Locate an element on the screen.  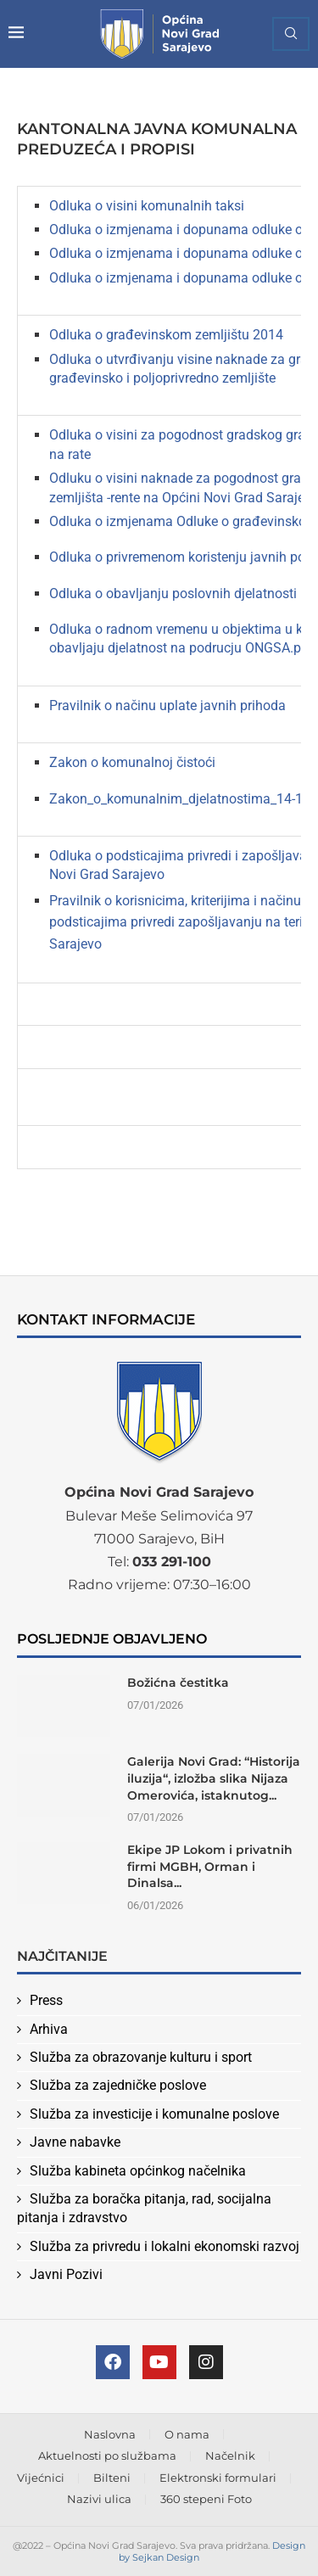
Služba za investicije i komunalne poslove is located at coordinates (154, 2114).